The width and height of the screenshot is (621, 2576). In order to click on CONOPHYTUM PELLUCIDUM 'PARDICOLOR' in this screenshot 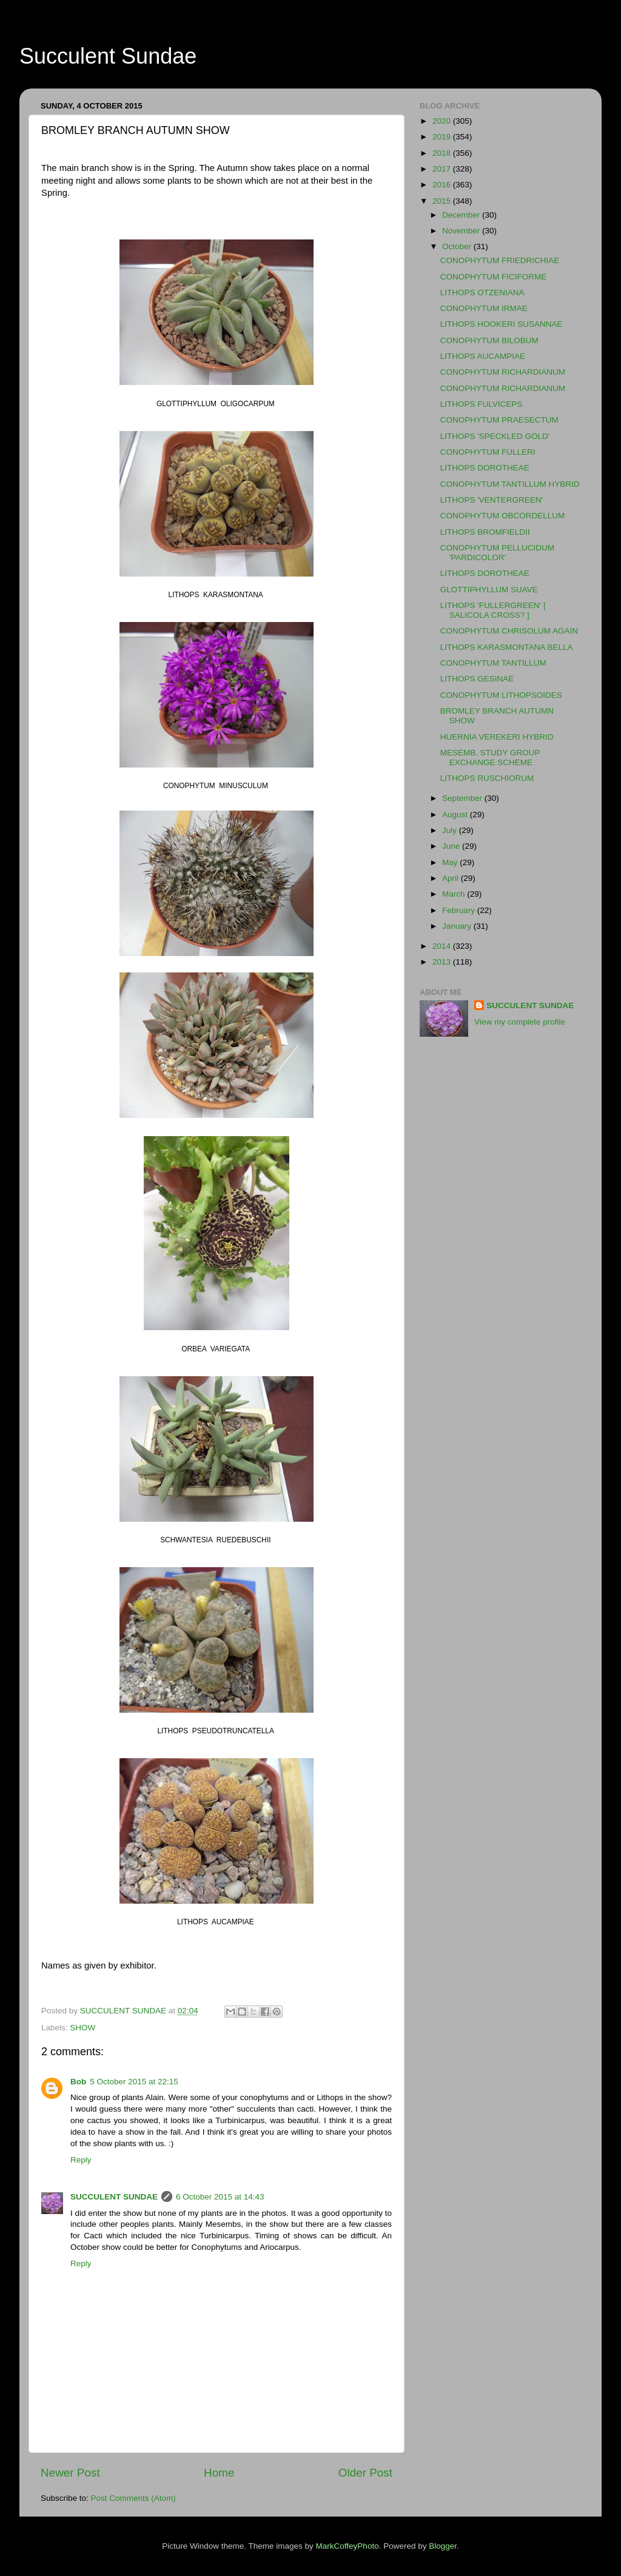, I will do `click(497, 552)`.